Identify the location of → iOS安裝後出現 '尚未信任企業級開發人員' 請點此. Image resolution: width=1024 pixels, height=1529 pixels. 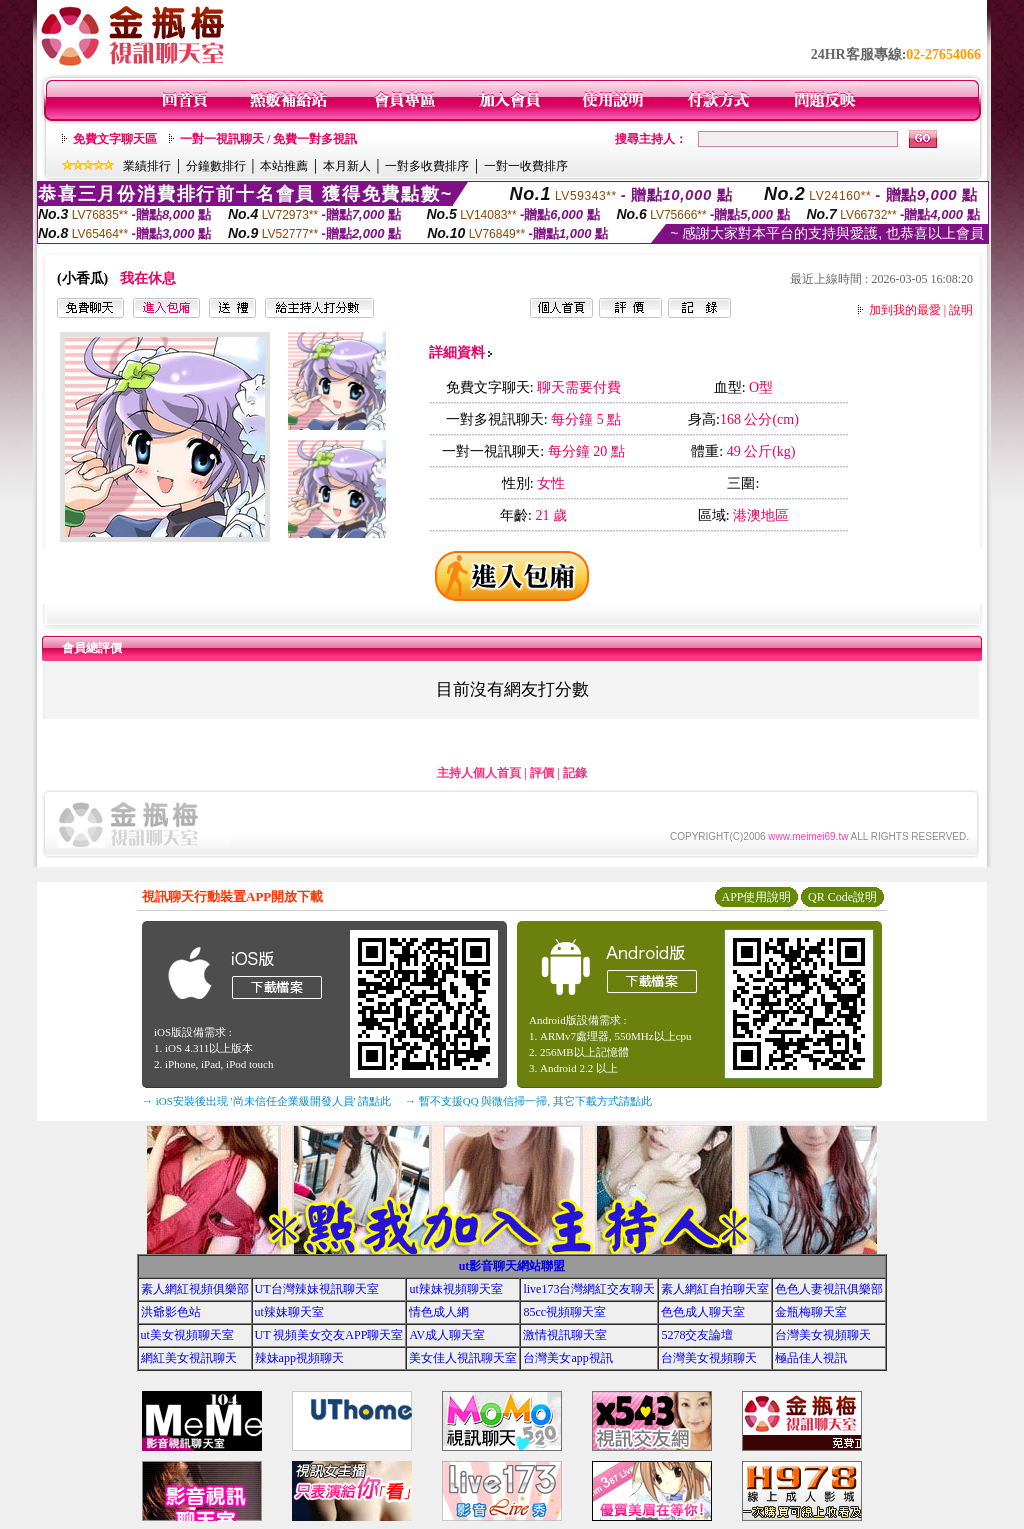
(266, 1101).